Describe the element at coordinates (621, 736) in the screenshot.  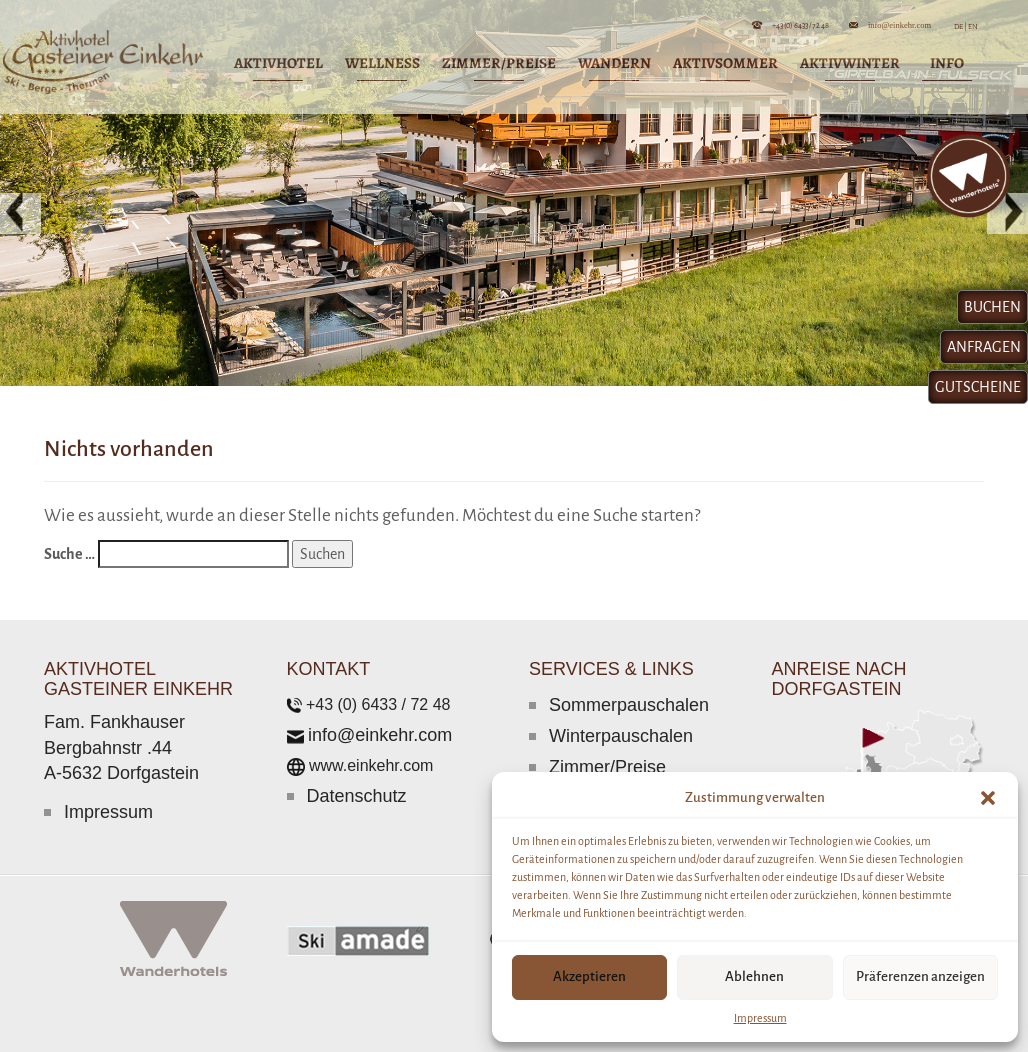
I see `Winterpauschalen` at that location.